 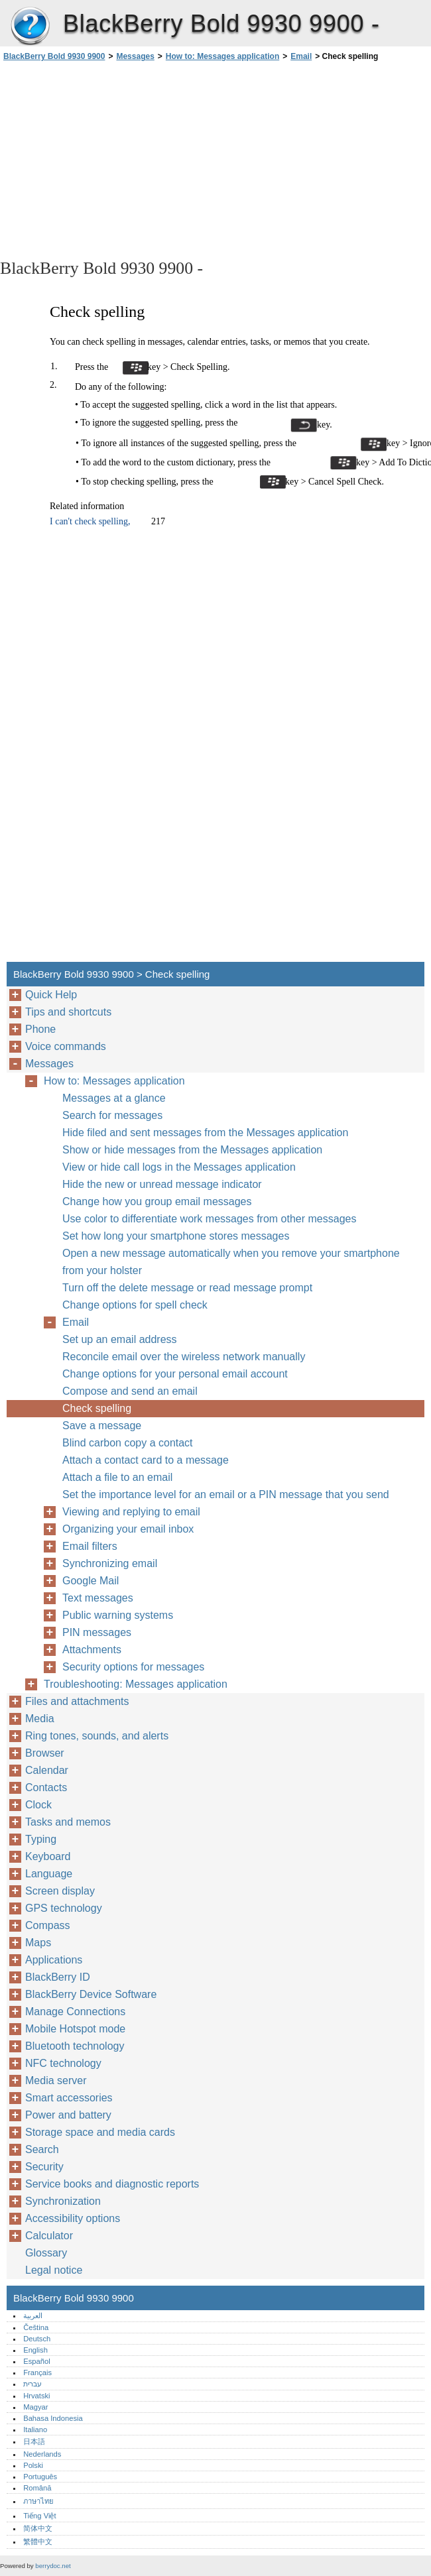 I want to click on Mobile Hotspot mode, so click(x=75, y=2028).